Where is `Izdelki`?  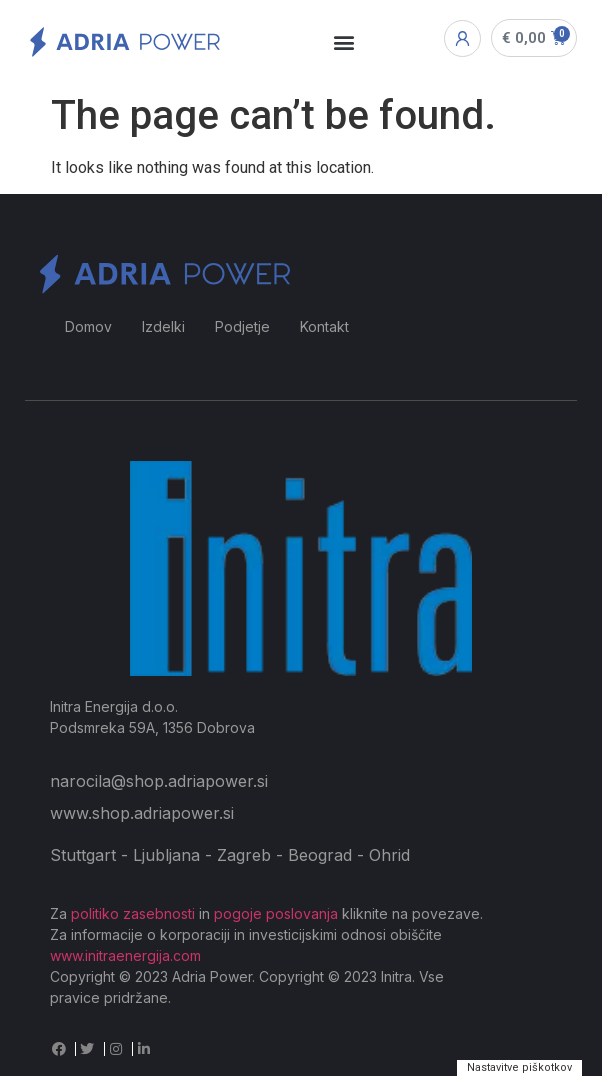
Izdelki is located at coordinates (163, 326).